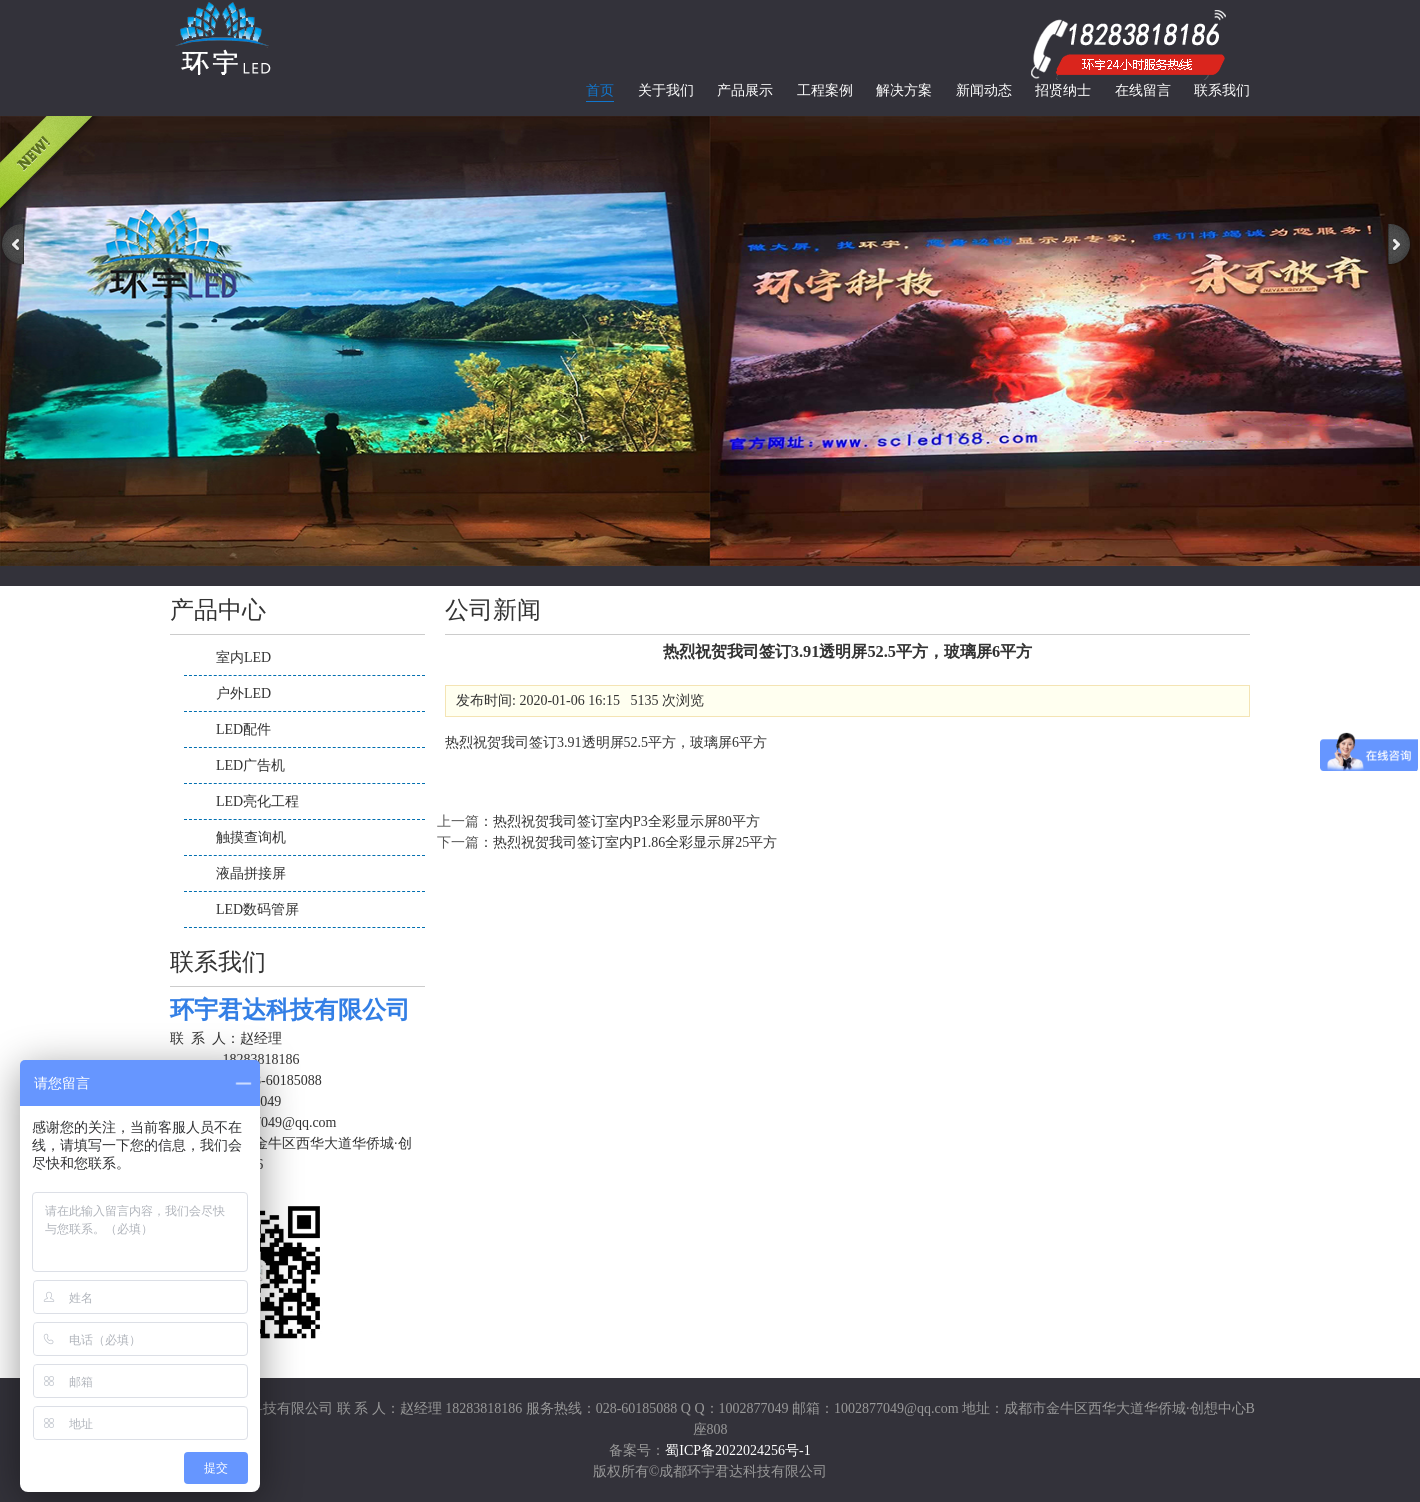 The image size is (1420, 1502). What do you see at coordinates (745, 90) in the screenshot?
I see `产品展示` at bounding box center [745, 90].